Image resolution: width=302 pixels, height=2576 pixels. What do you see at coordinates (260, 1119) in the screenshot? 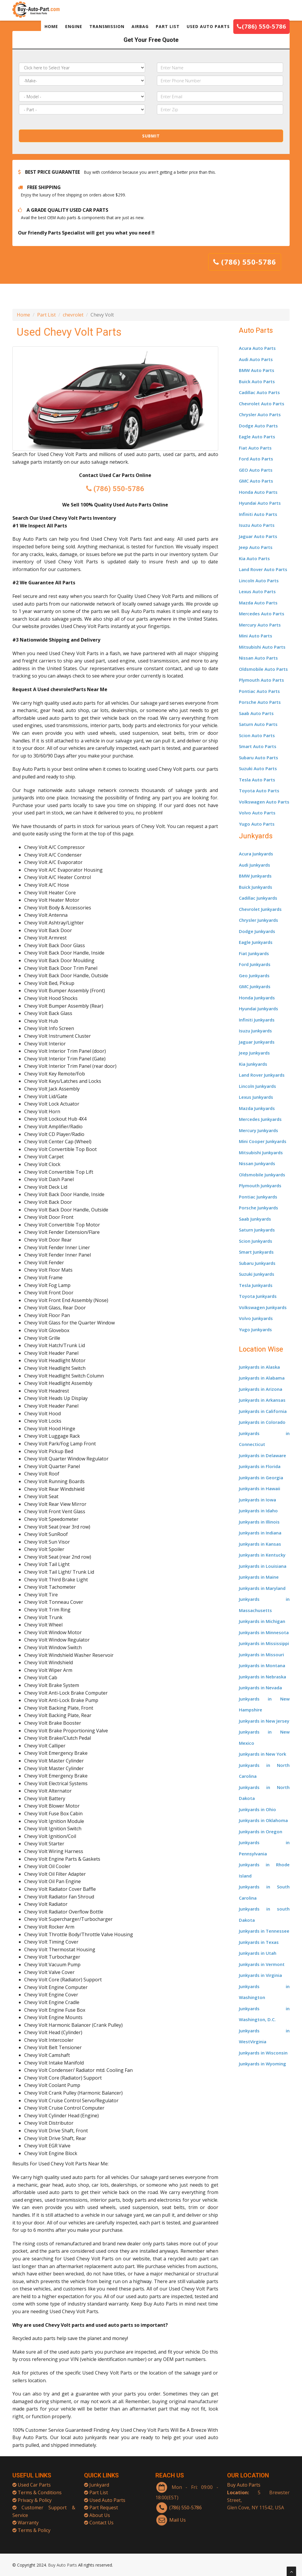
I see `Mercedes Junkyards` at bounding box center [260, 1119].